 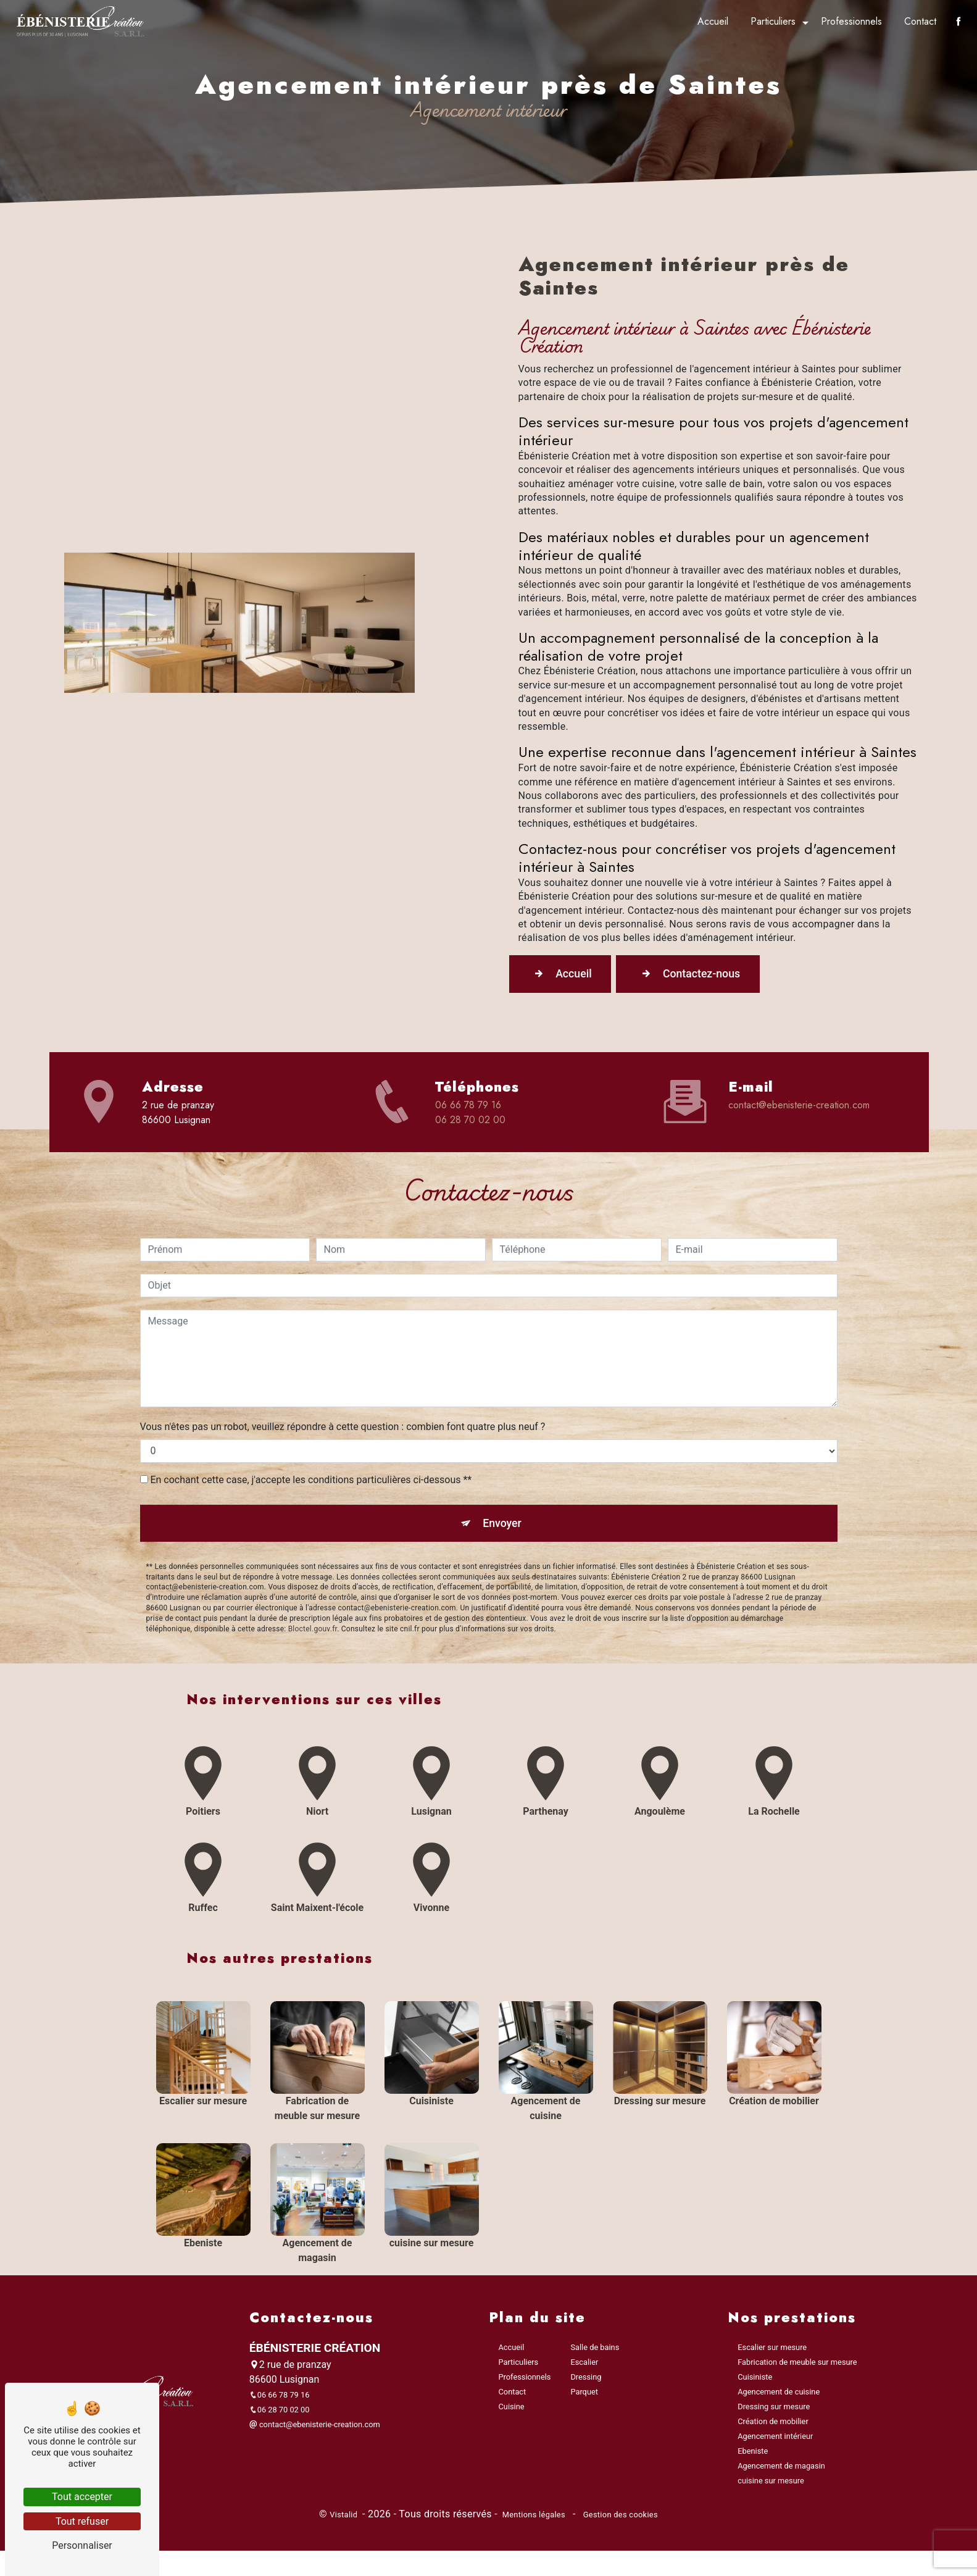 What do you see at coordinates (470, 1122) in the screenshot?
I see `06 28 70 02 00` at bounding box center [470, 1122].